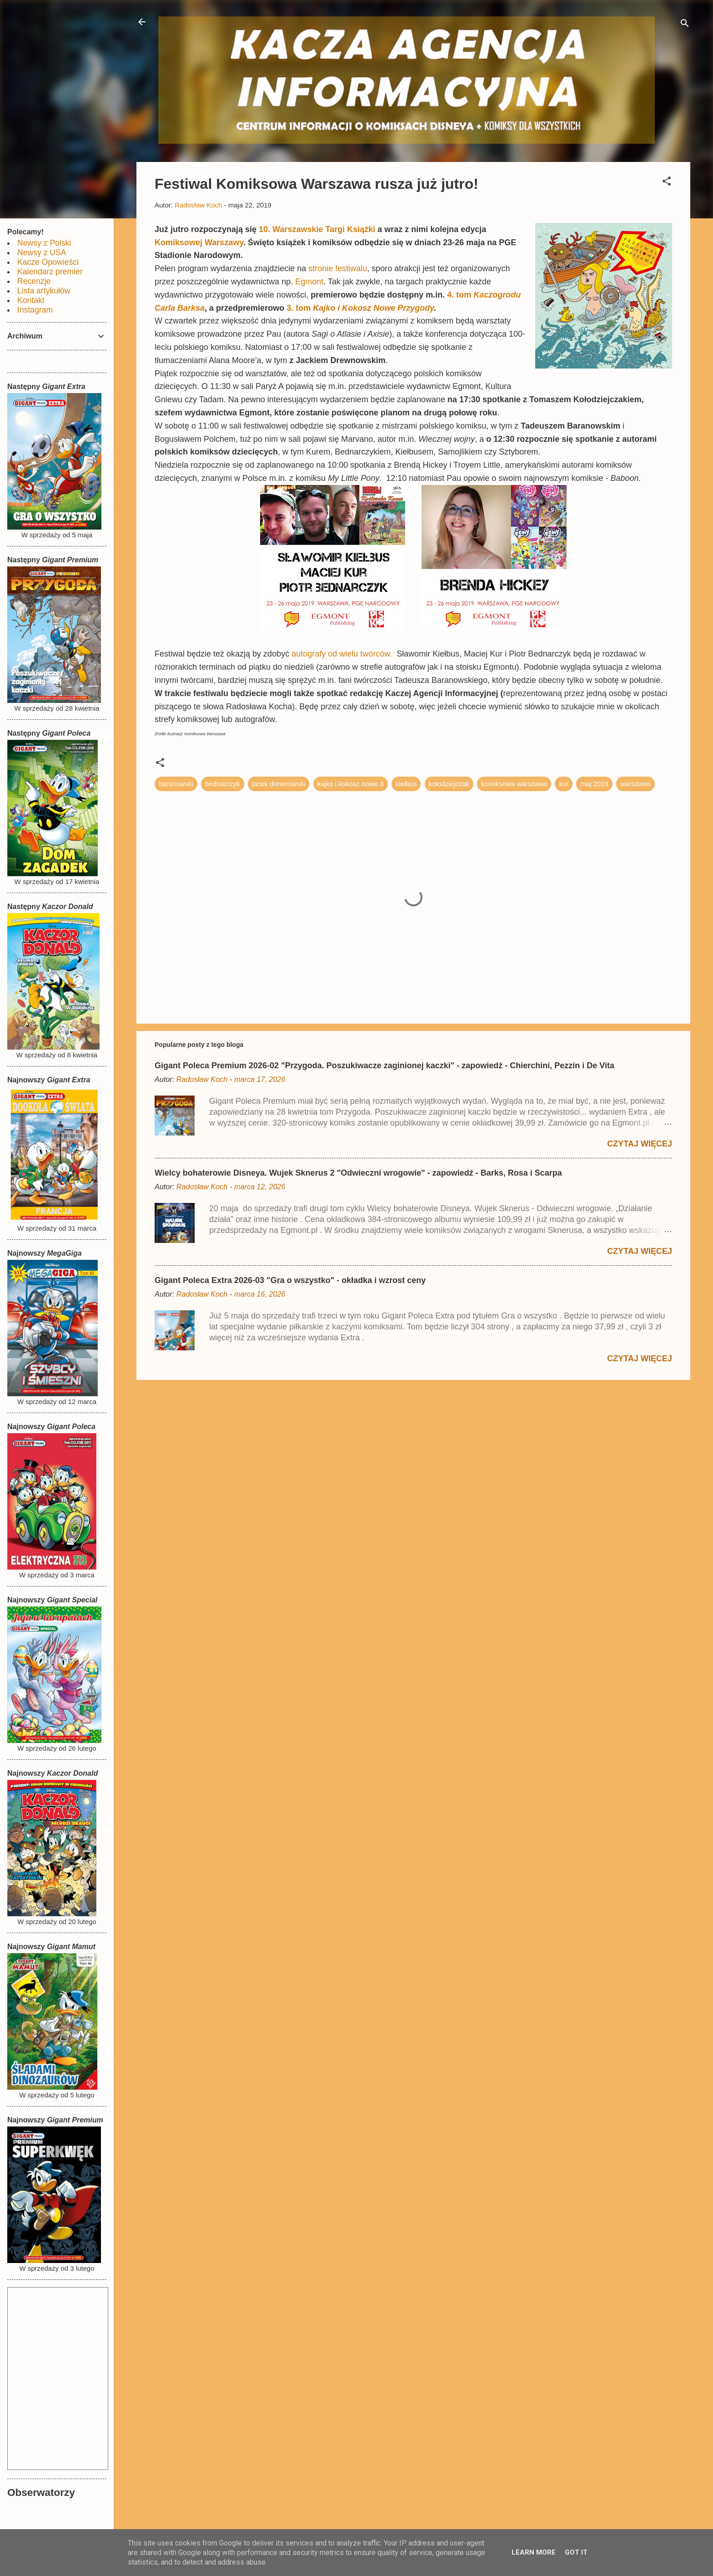 Image resolution: width=713 pixels, height=2576 pixels. What do you see at coordinates (44, 242) in the screenshot?
I see `Newsy z Polski` at bounding box center [44, 242].